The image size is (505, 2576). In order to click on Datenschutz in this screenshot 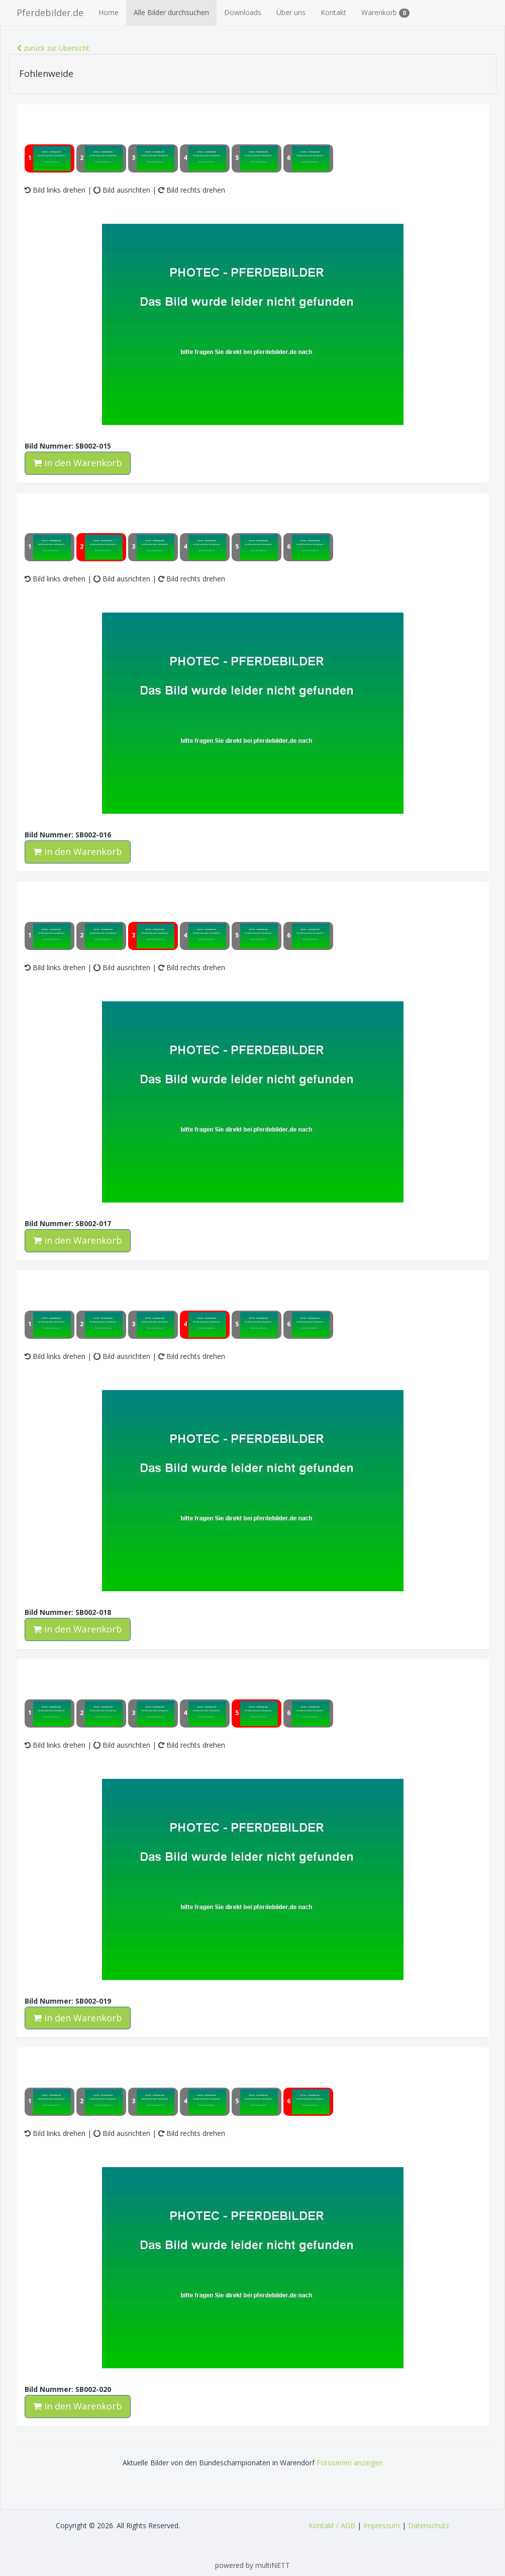, I will do `click(428, 2525)`.